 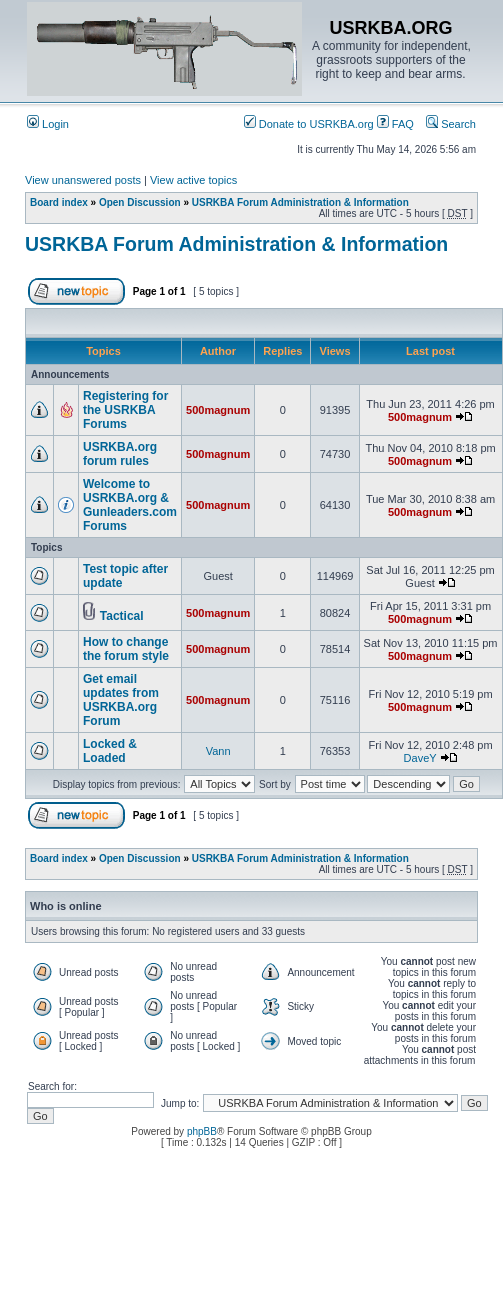 What do you see at coordinates (122, 616) in the screenshot?
I see `Tactical` at bounding box center [122, 616].